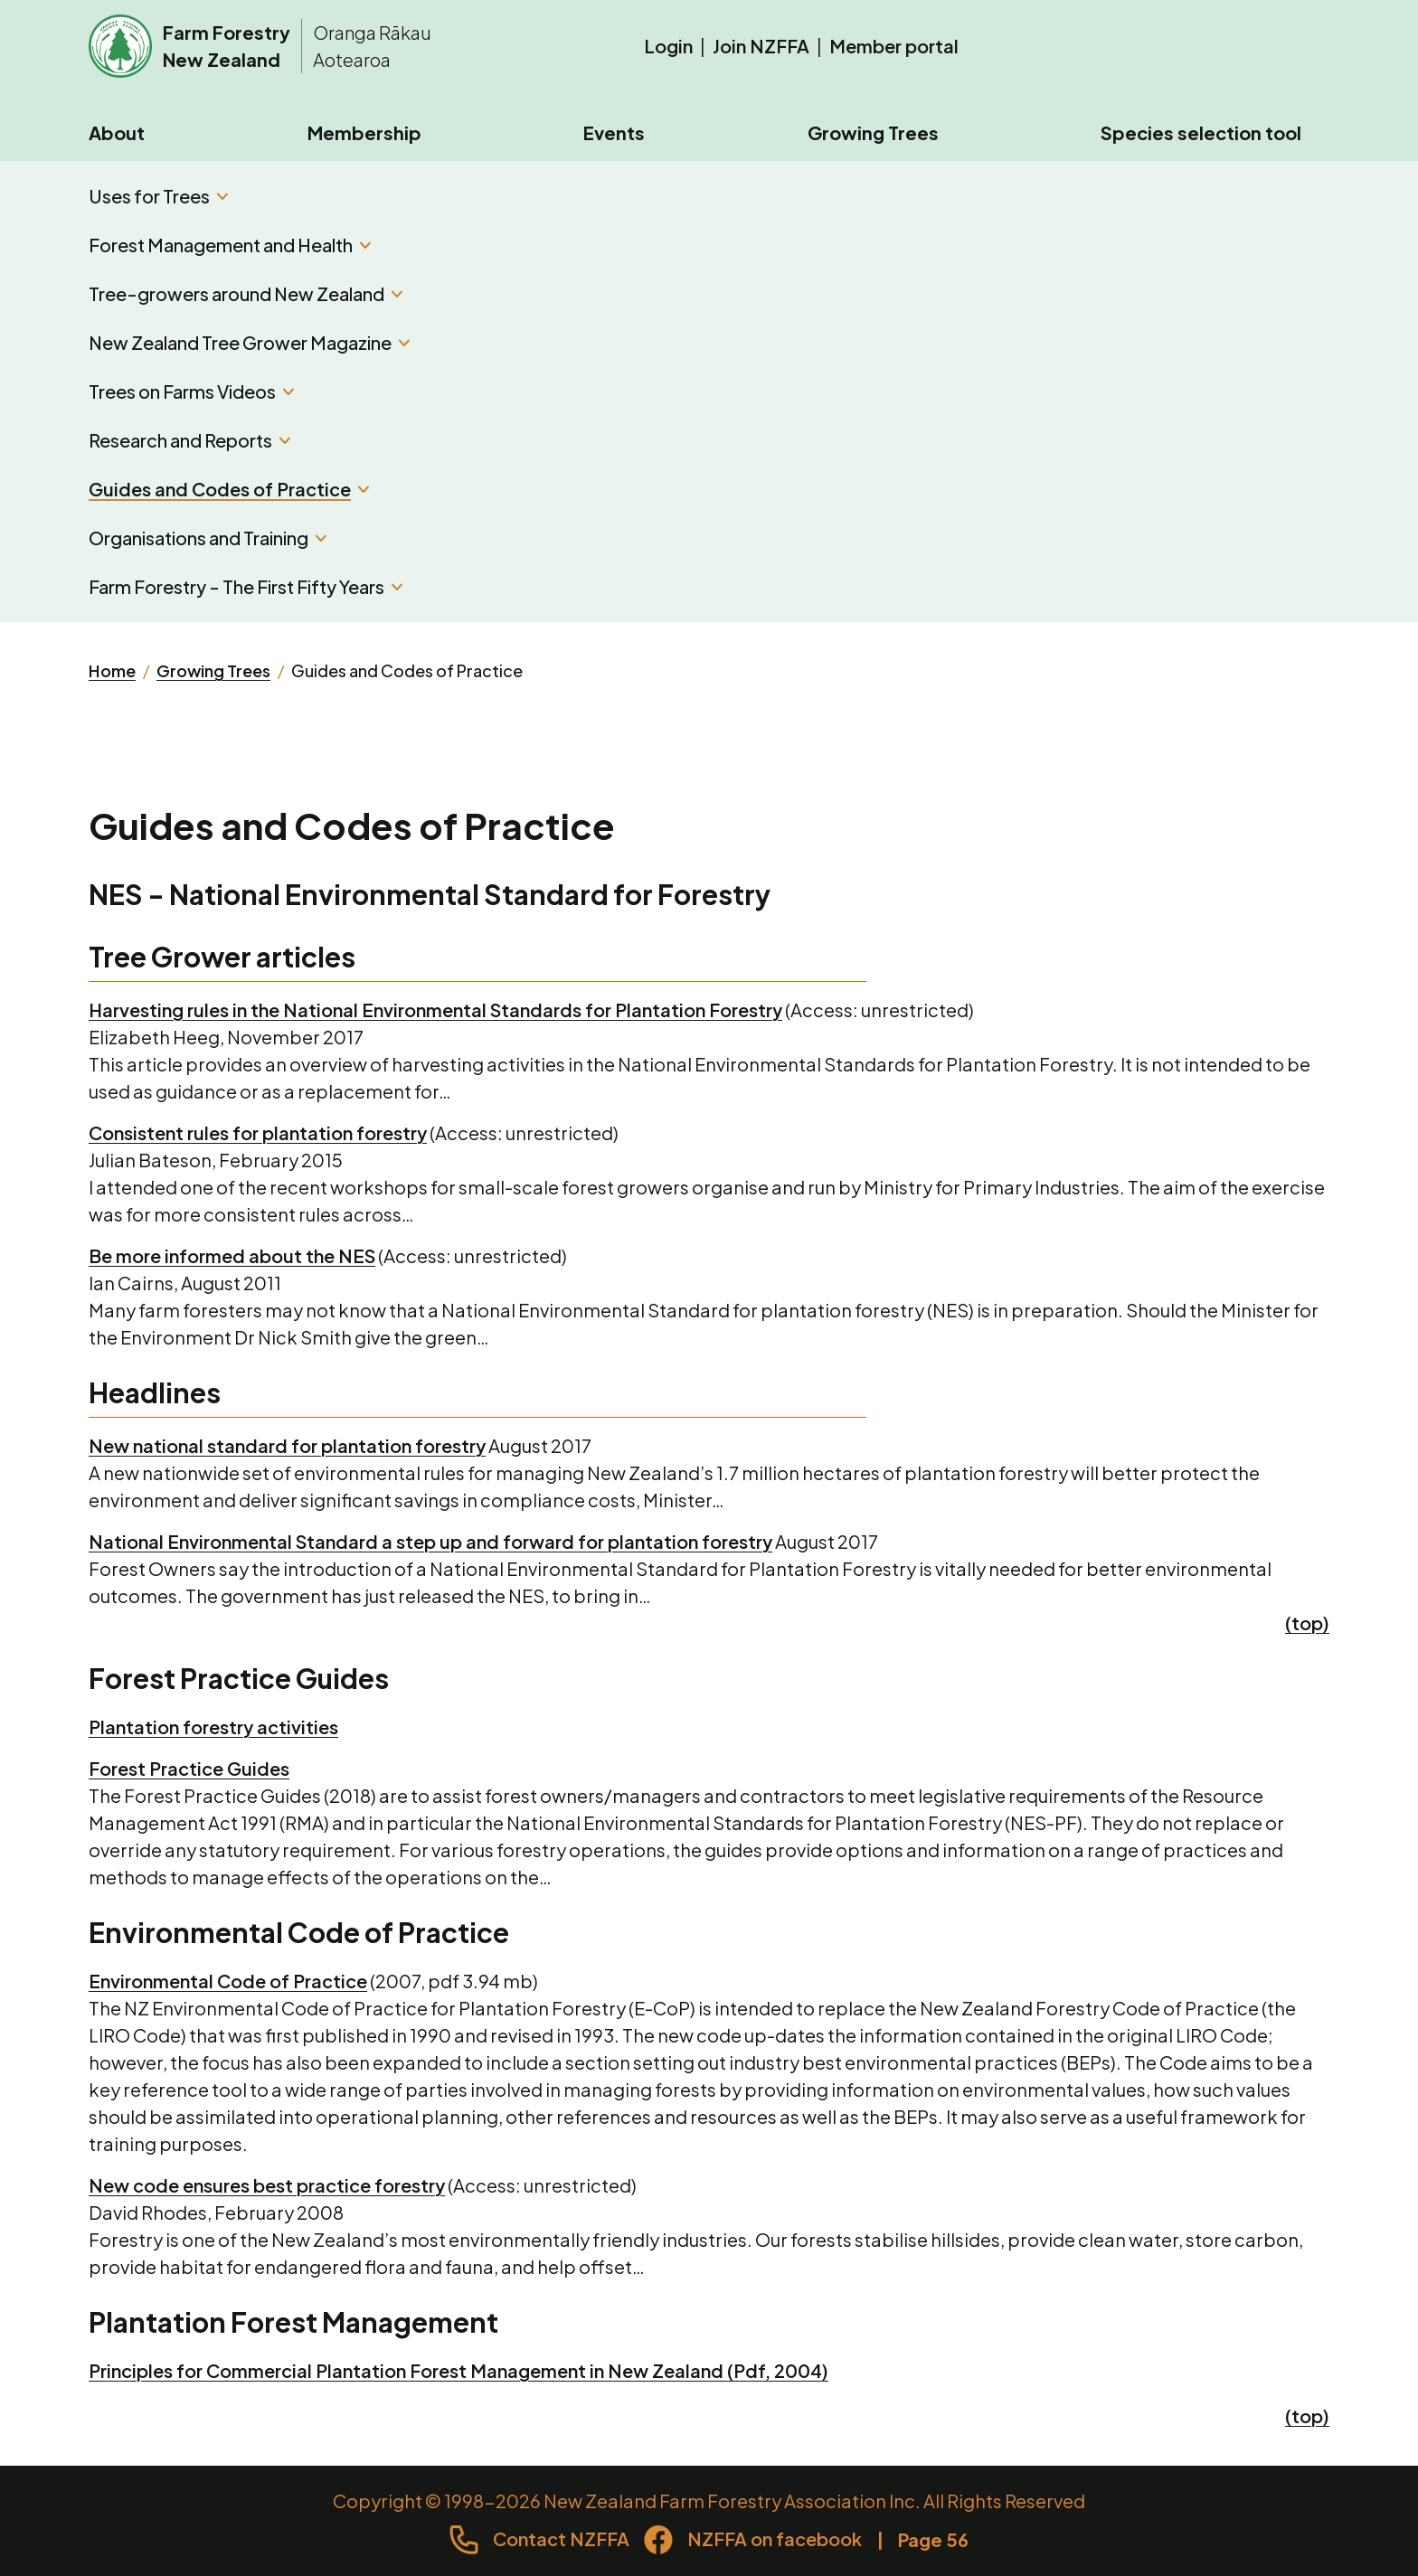 Image resolution: width=1418 pixels, height=2576 pixels. What do you see at coordinates (112, 670) in the screenshot?
I see `Home` at bounding box center [112, 670].